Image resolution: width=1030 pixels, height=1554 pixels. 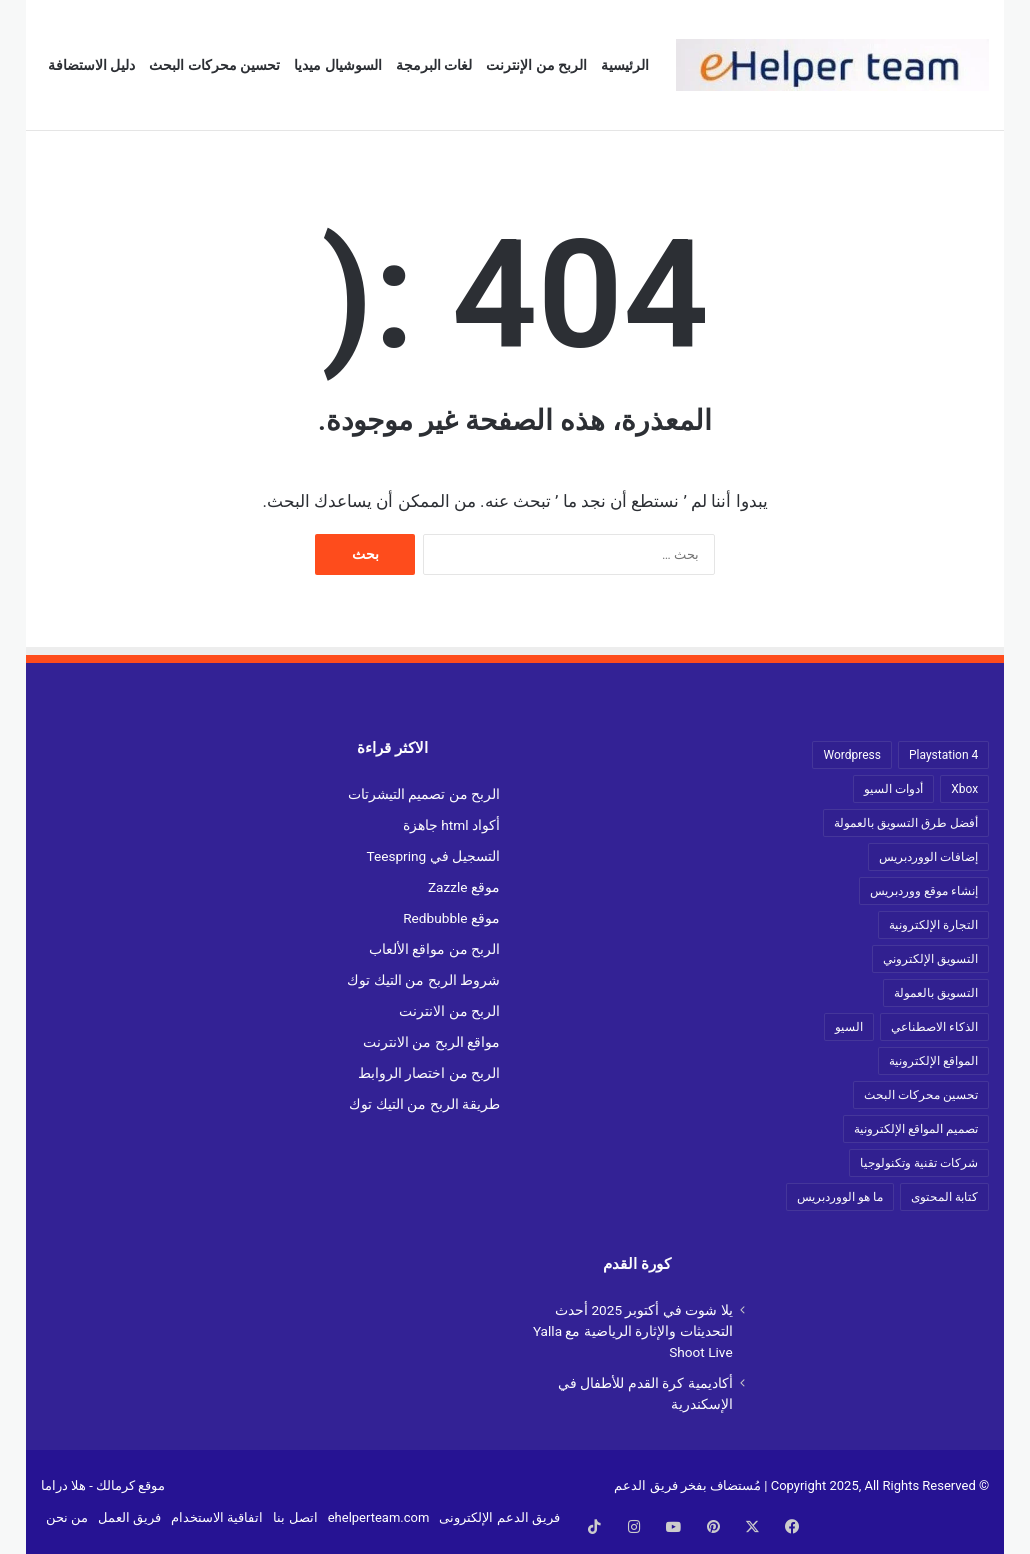 What do you see at coordinates (337, 65) in the screenshot?
I see `السوشيال ميديا` at bounding box center [337, 65].